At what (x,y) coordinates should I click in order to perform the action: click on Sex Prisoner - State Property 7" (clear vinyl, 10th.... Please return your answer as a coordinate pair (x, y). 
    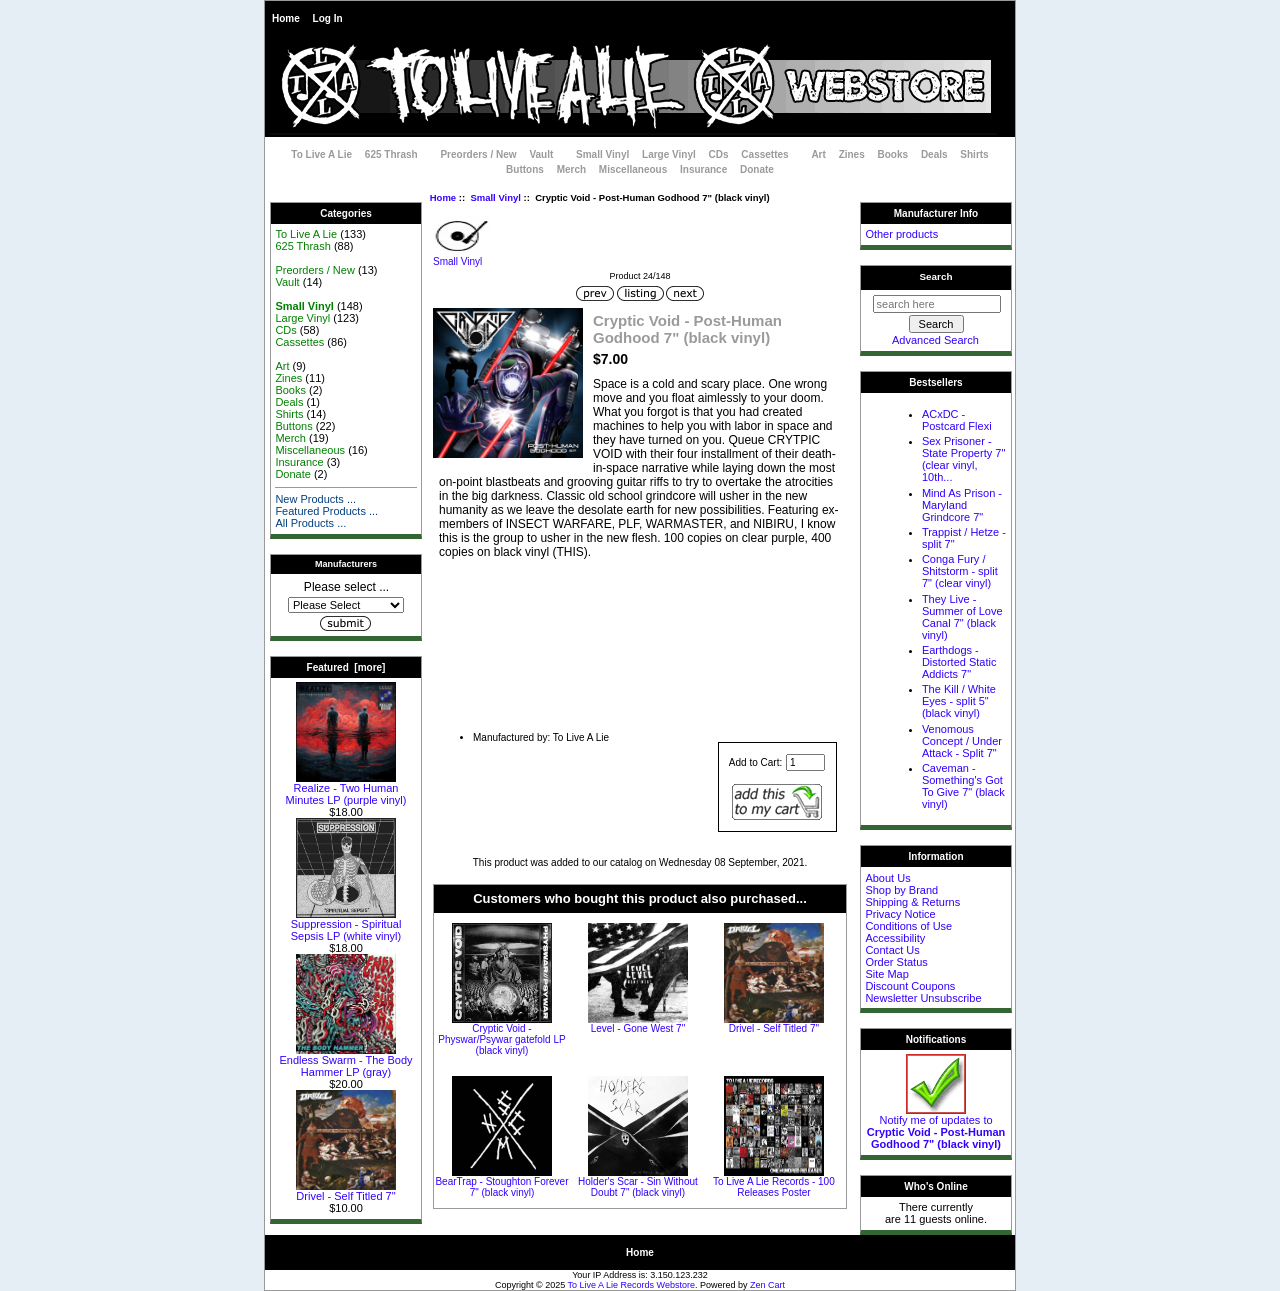
    Looking at the image, I should click on (963, 459).